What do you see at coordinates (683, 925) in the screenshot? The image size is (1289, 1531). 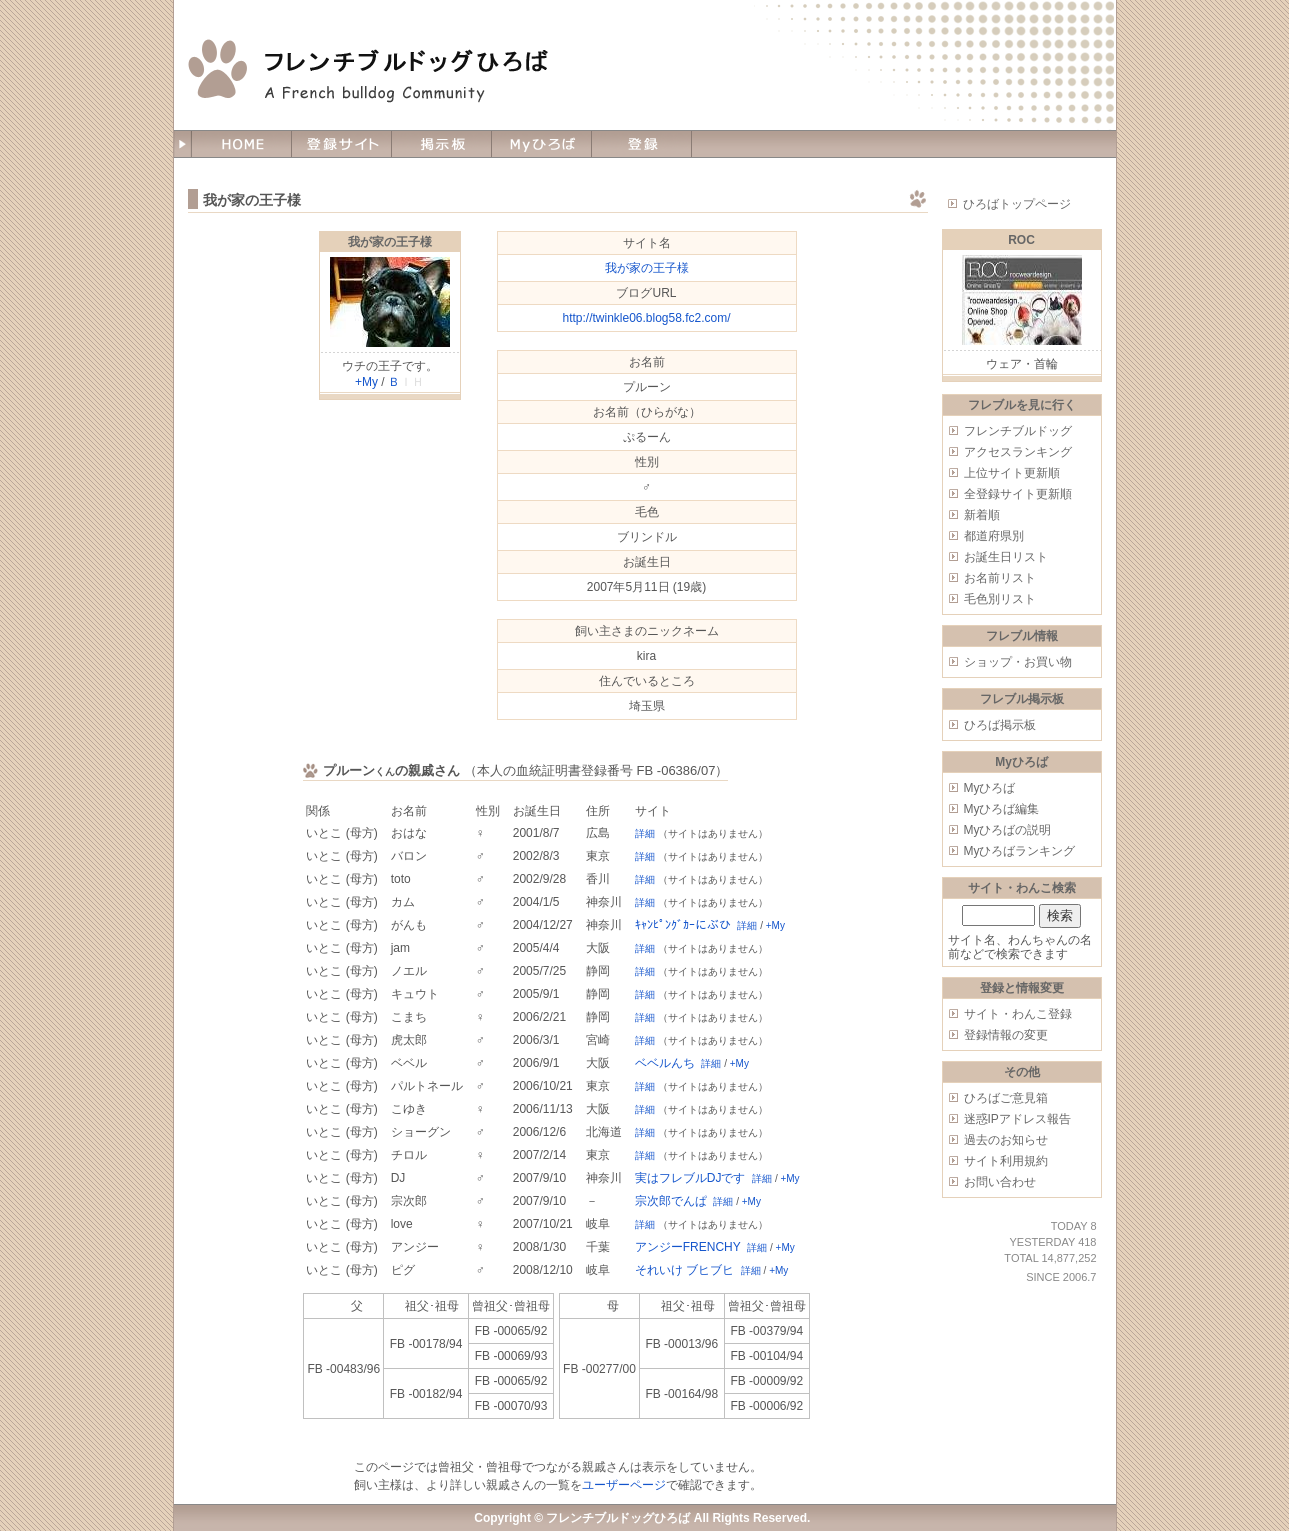 I see `ｷｬﾝﾋﾟﾝｸﾞｶｰにぶひ` at bounding box center [683, 925].